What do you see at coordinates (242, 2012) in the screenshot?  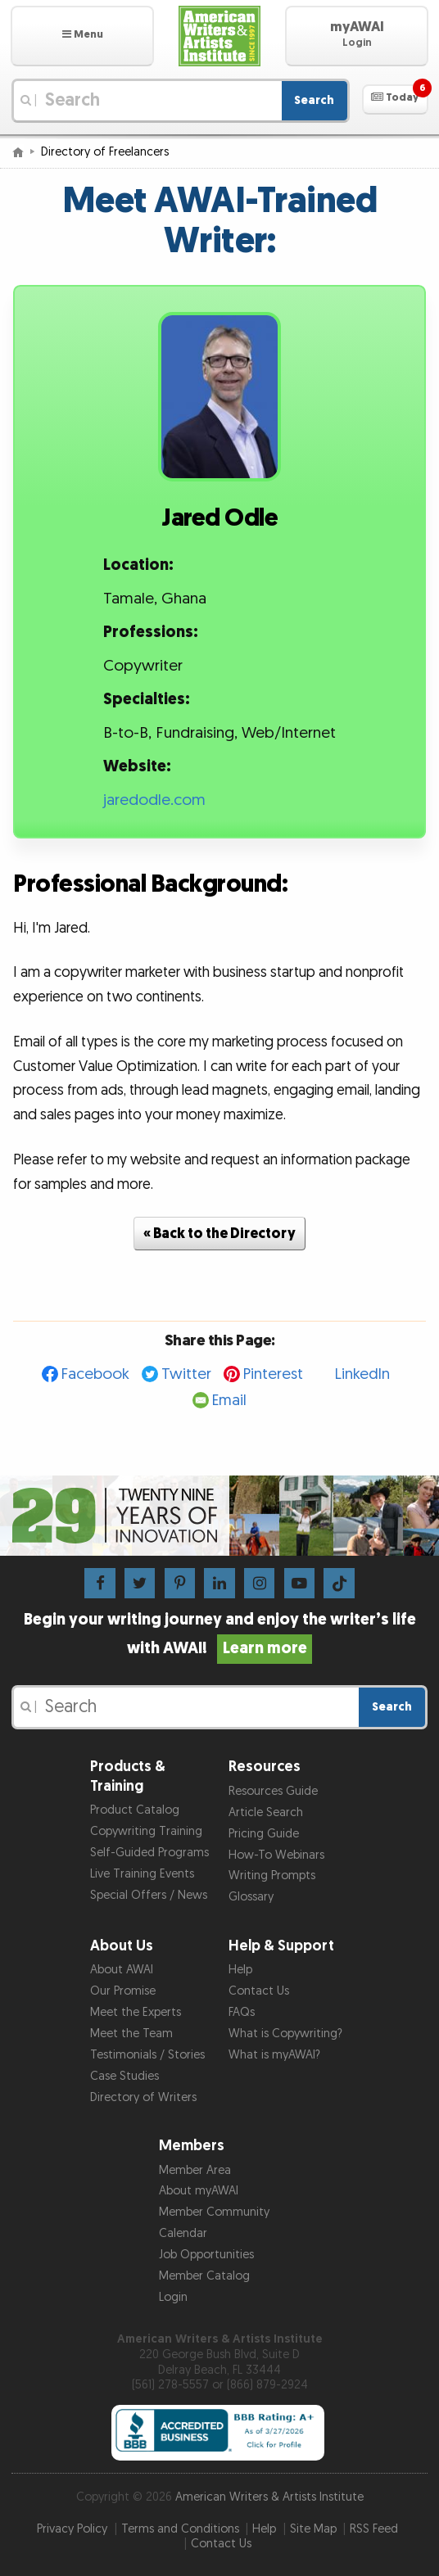 I see `FAQs` at bounding box center [242, 2012].